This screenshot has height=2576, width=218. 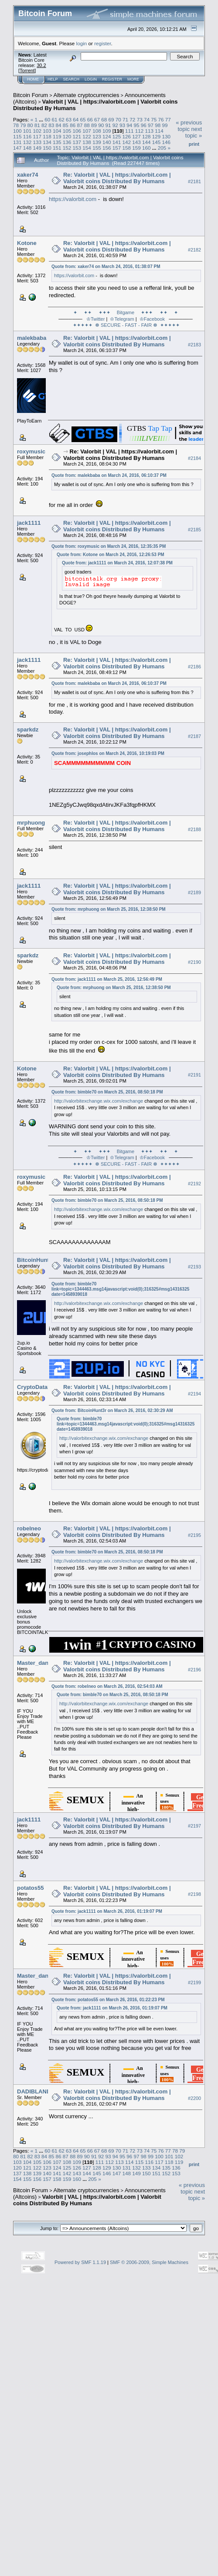 I want to click on xaker74, so click(x=27, y=174).